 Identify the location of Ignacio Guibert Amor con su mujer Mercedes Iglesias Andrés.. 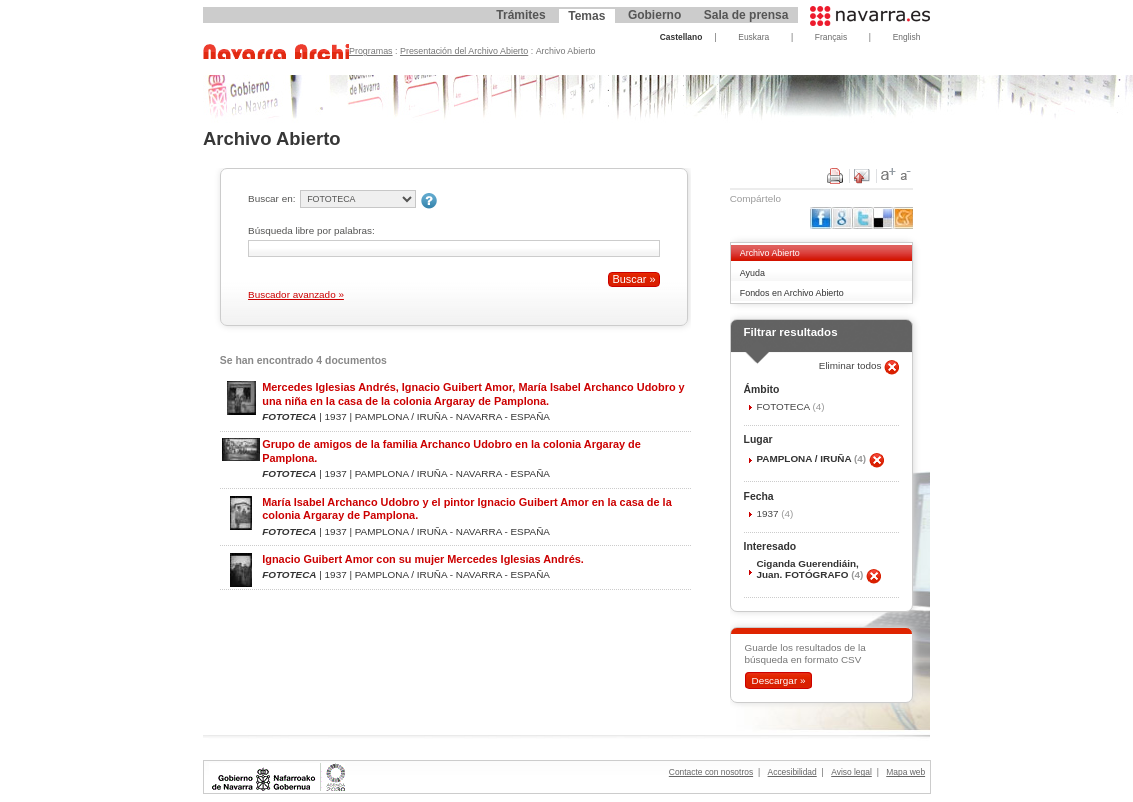
(423, 559).